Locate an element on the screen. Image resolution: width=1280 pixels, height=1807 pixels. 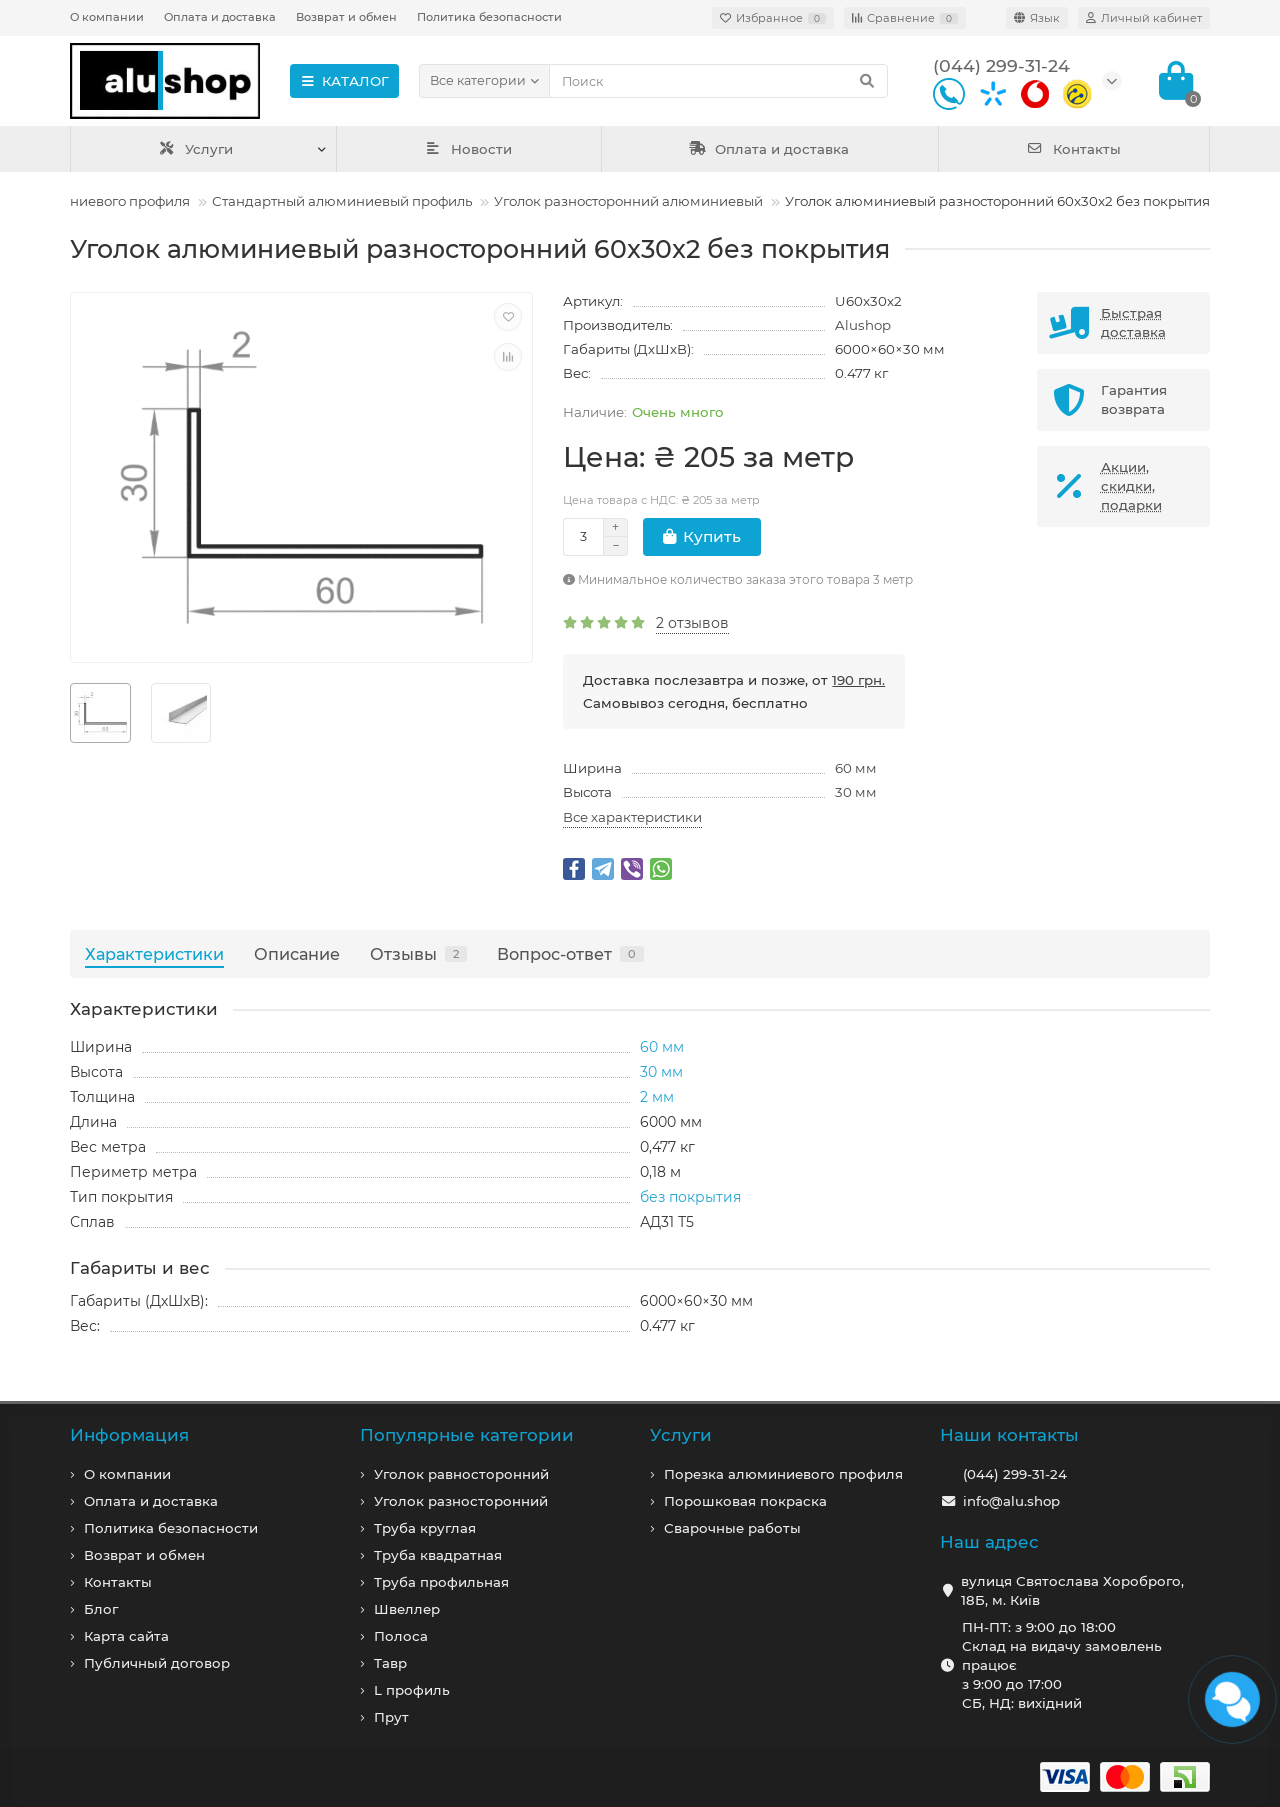
info@alu.shop is located at coordinates (1011, 1501).